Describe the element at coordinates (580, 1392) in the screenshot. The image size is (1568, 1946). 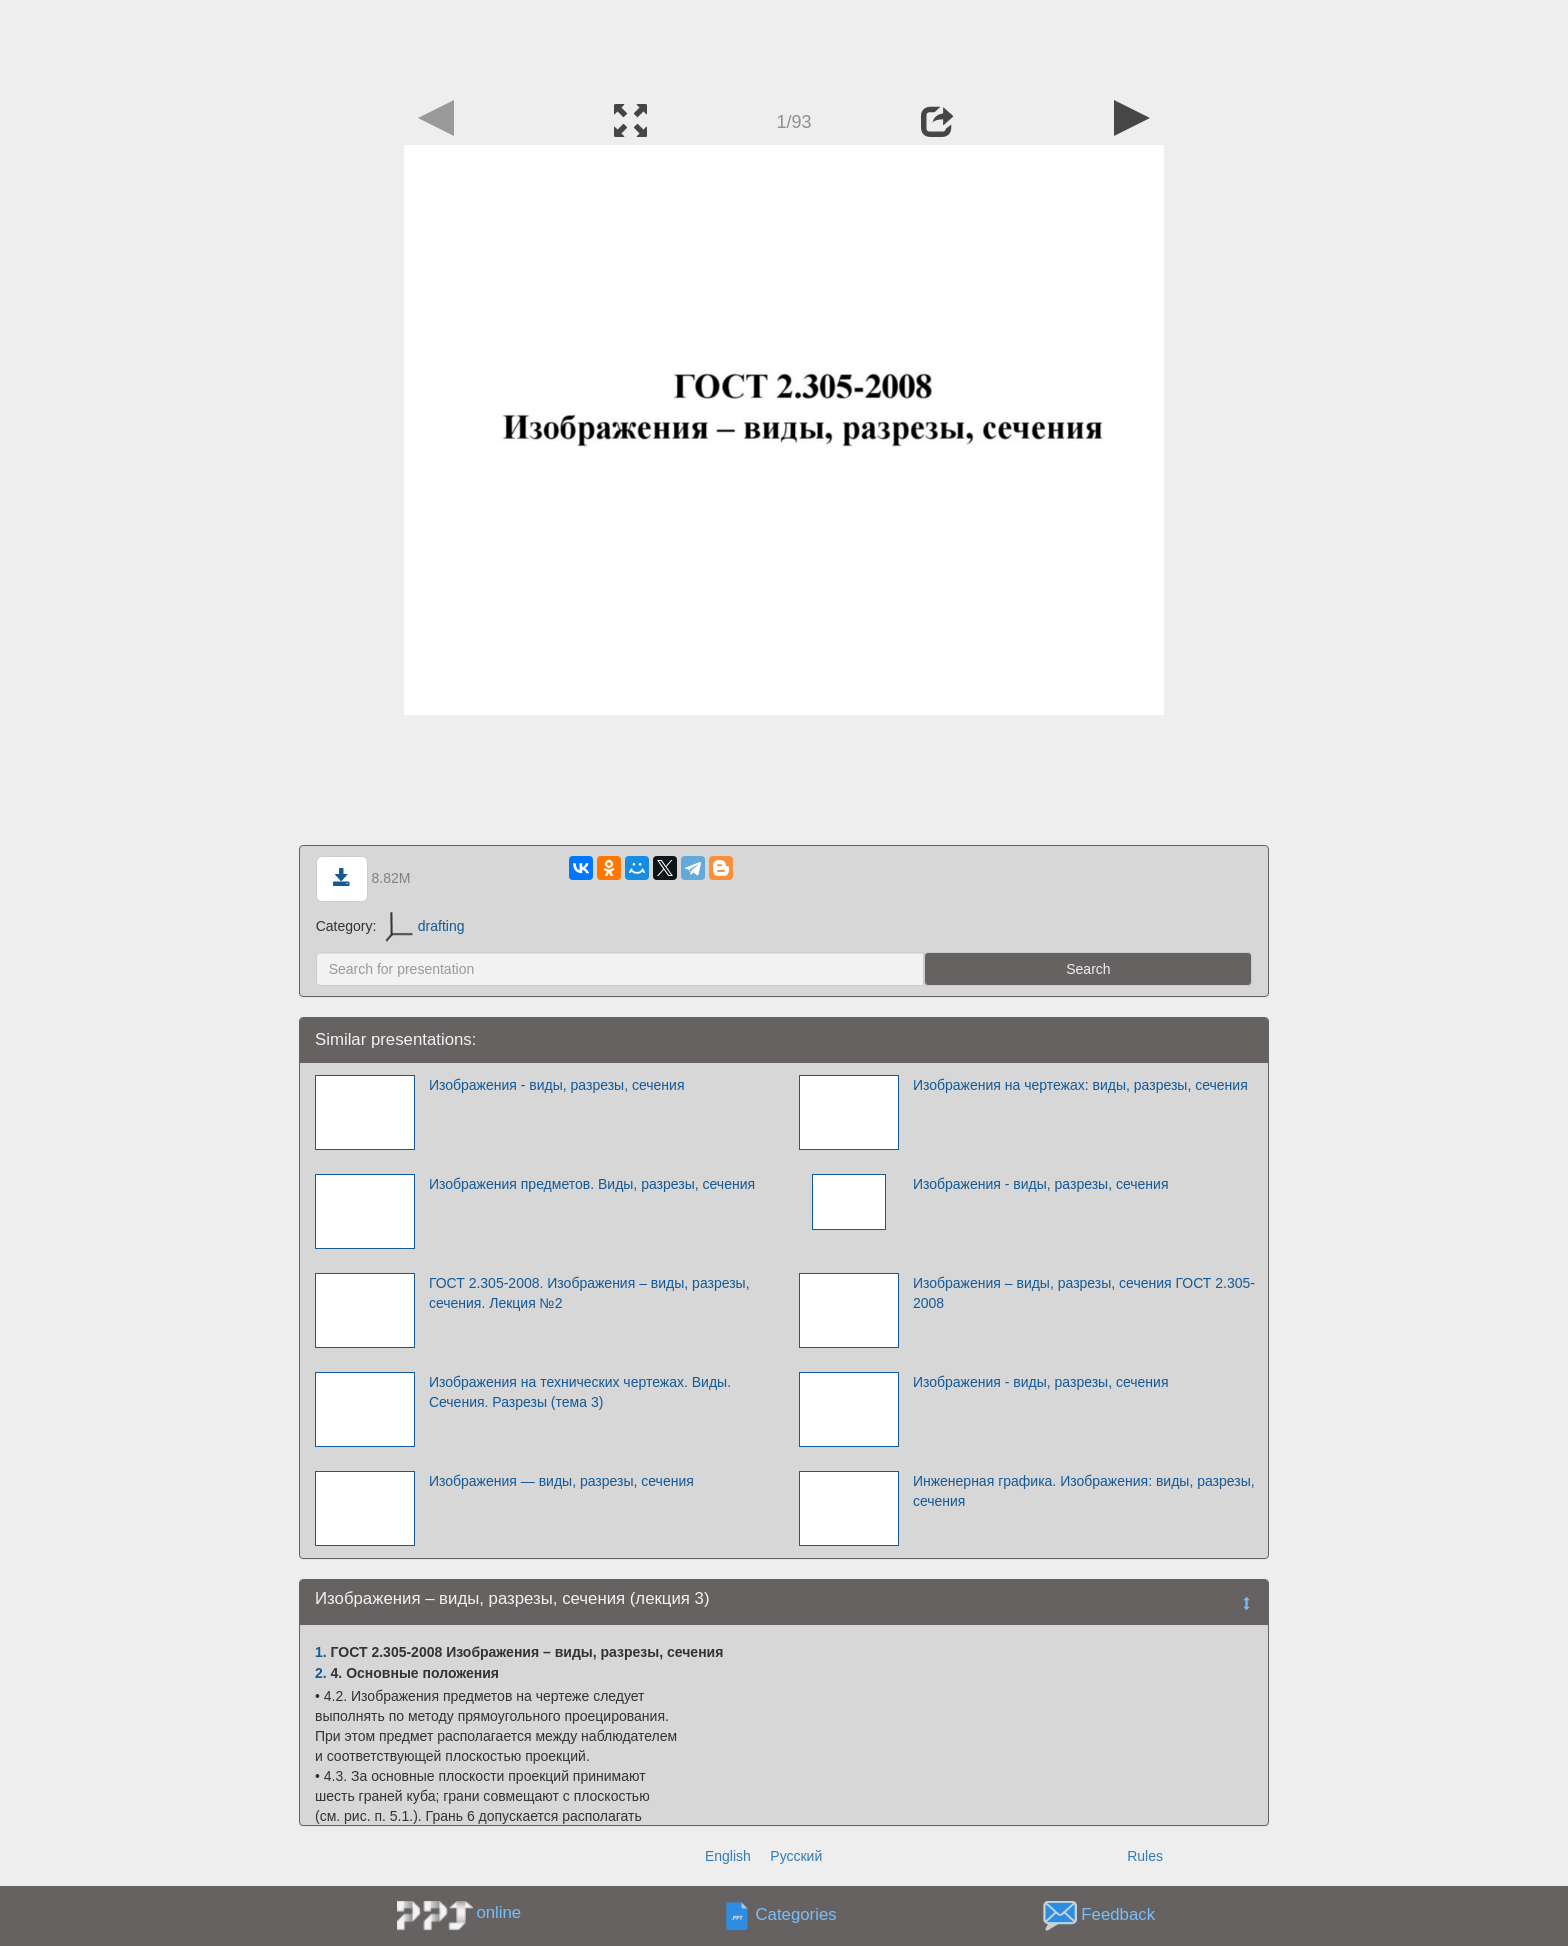
I see `Изображения на технических чертежах. Виды. Сечения. Разрезы (тема 3)` at that location.